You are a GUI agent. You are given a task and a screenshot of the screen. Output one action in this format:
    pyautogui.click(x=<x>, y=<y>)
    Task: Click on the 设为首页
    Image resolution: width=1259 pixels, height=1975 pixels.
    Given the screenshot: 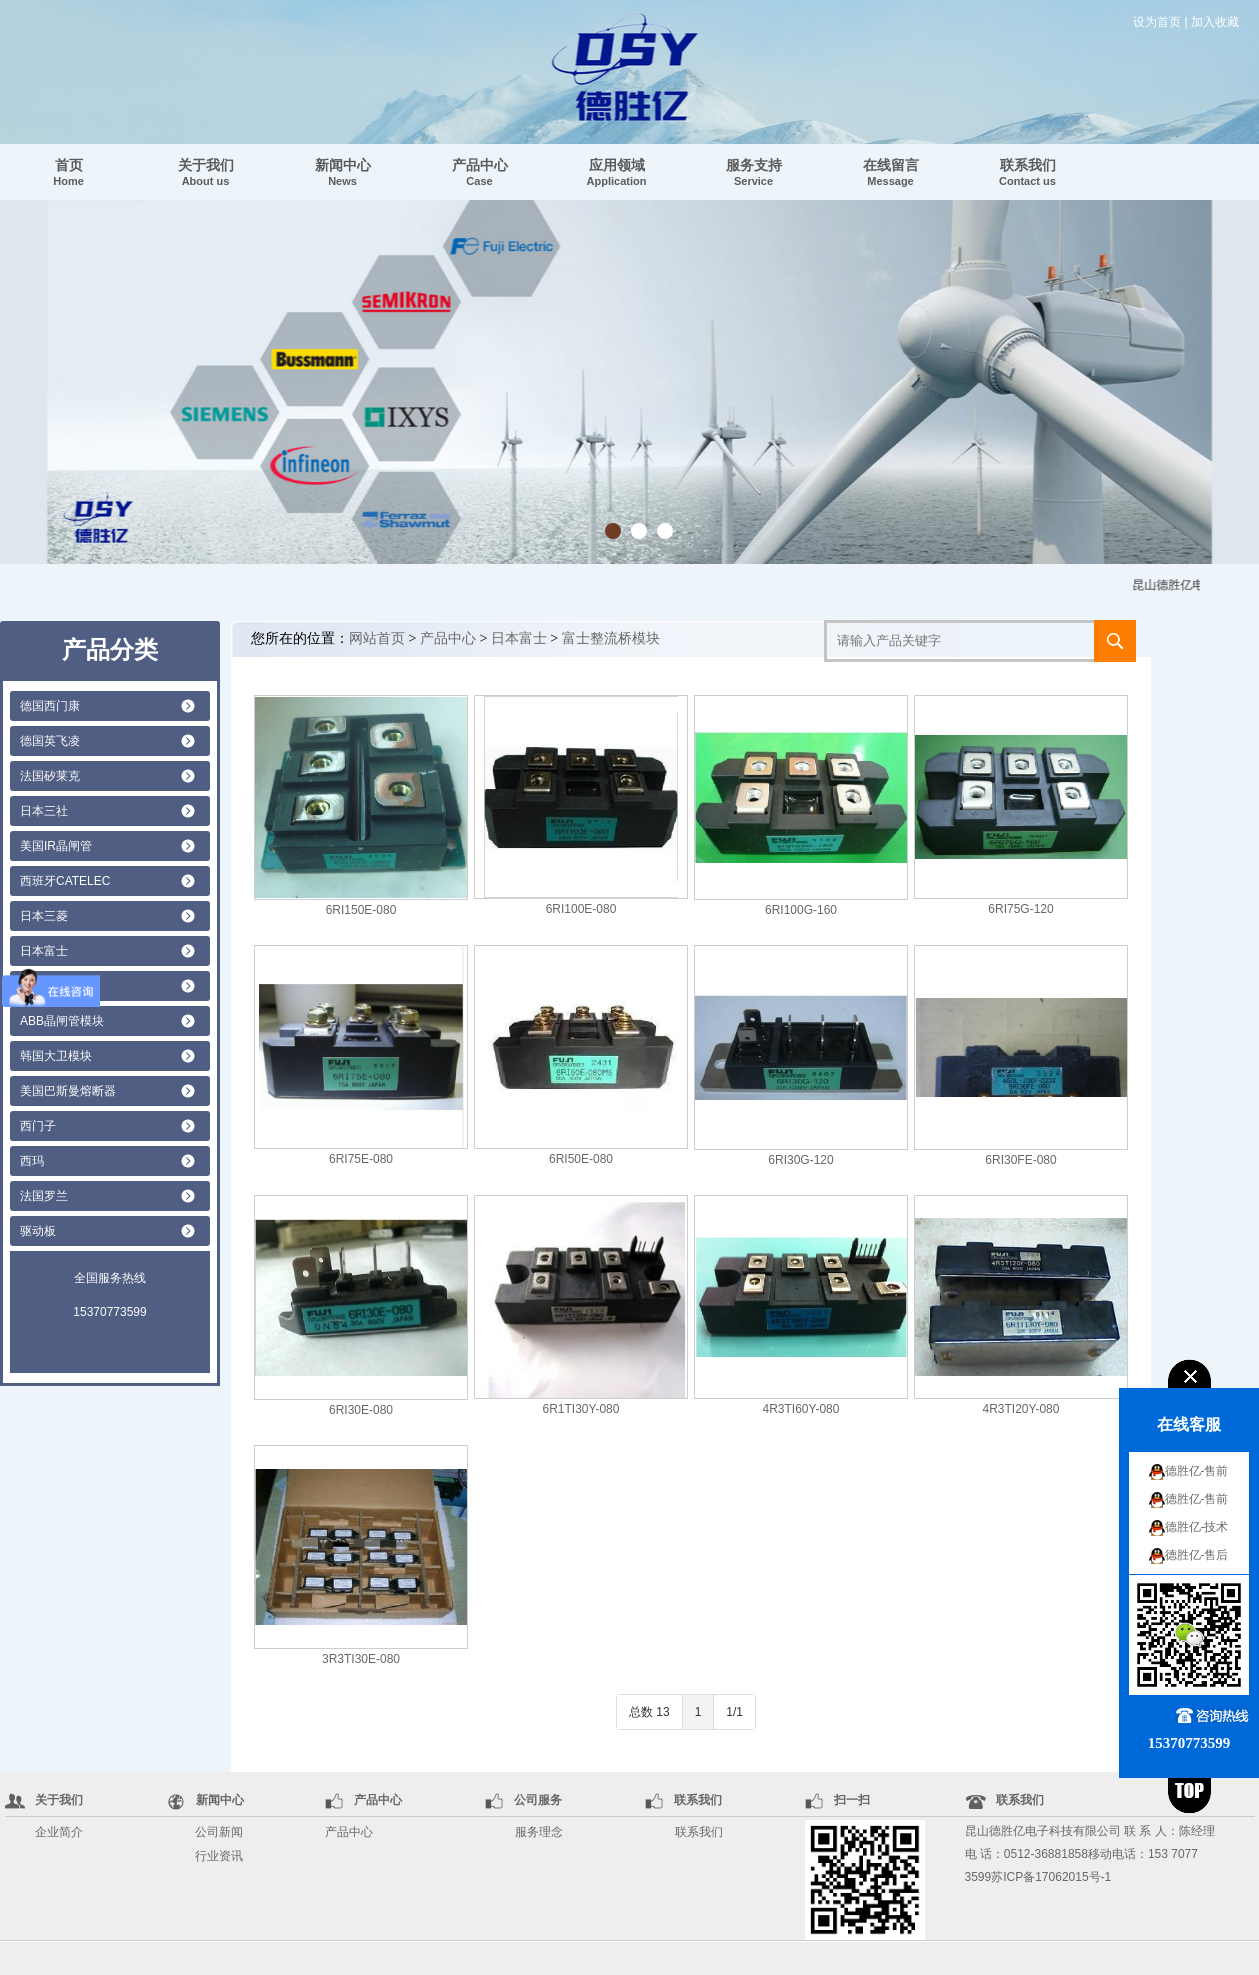 What is the action you would take?
    pyautogui.click(x=1157, y=22)
    